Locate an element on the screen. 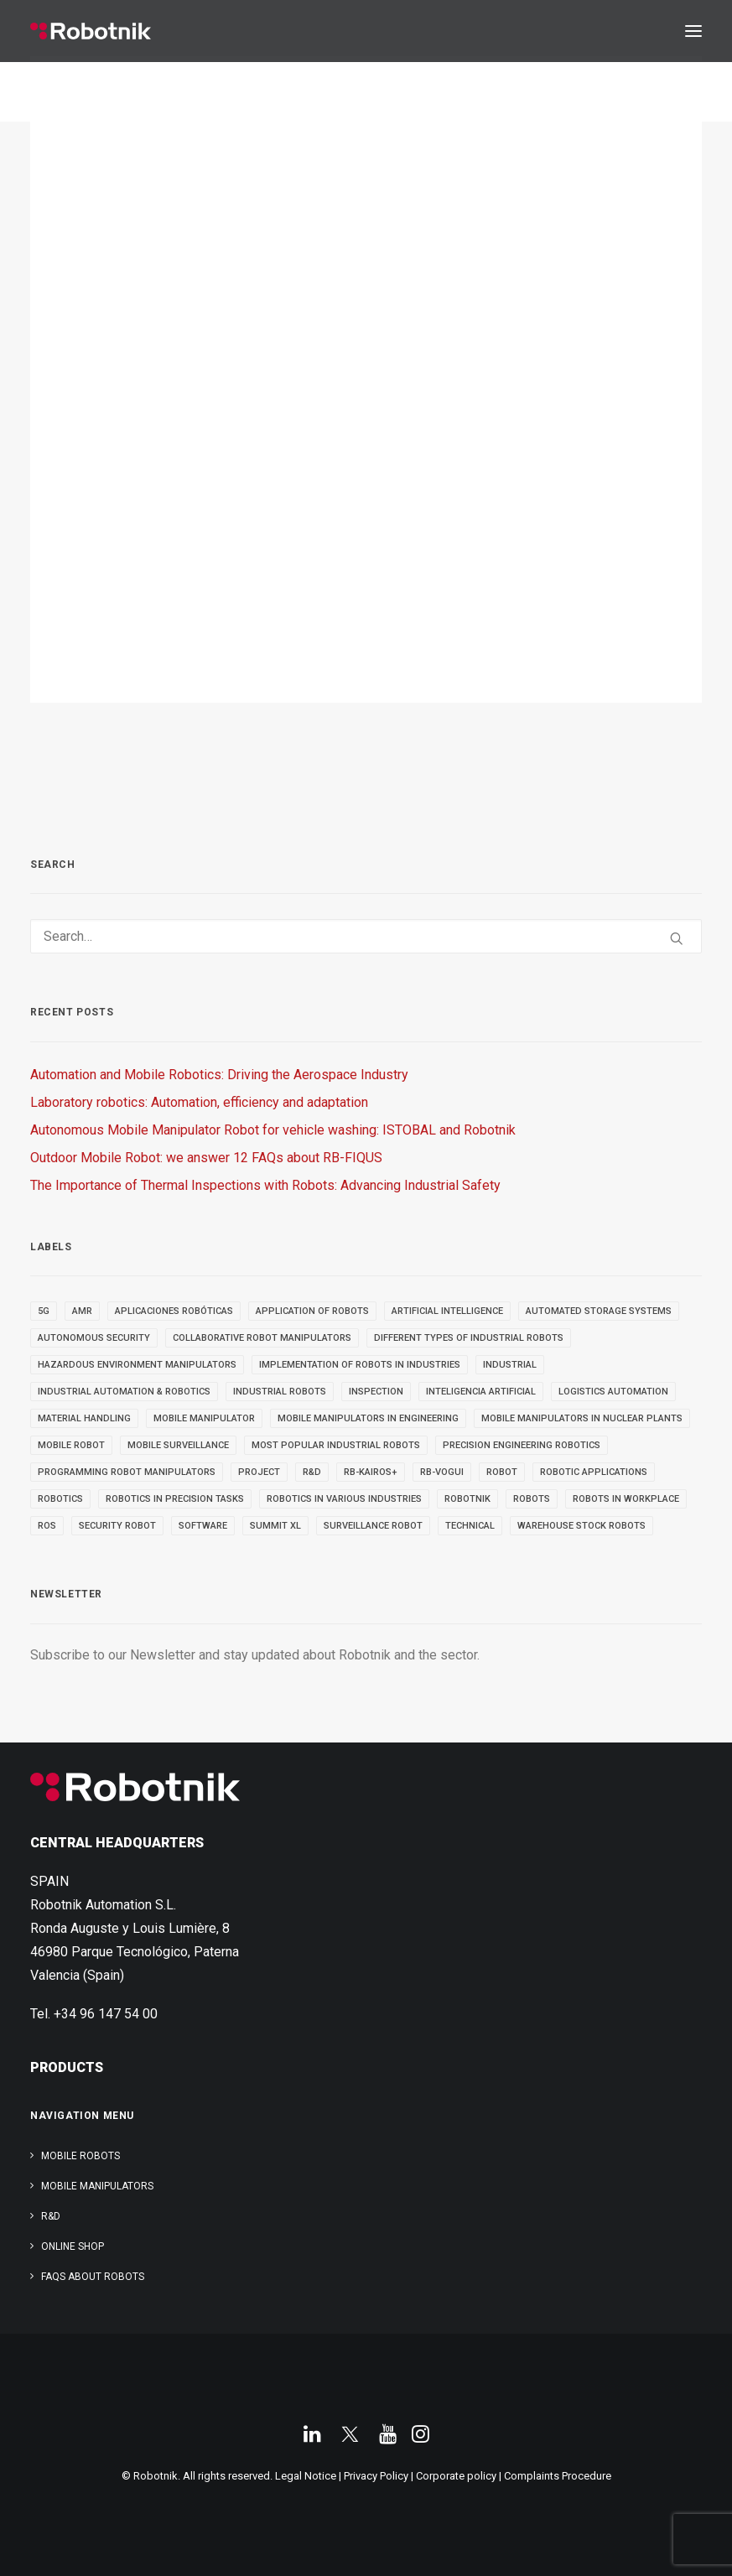 This screenshot has height=2576, width=732. FAQs about robots is located at coordinates (92, 2277).